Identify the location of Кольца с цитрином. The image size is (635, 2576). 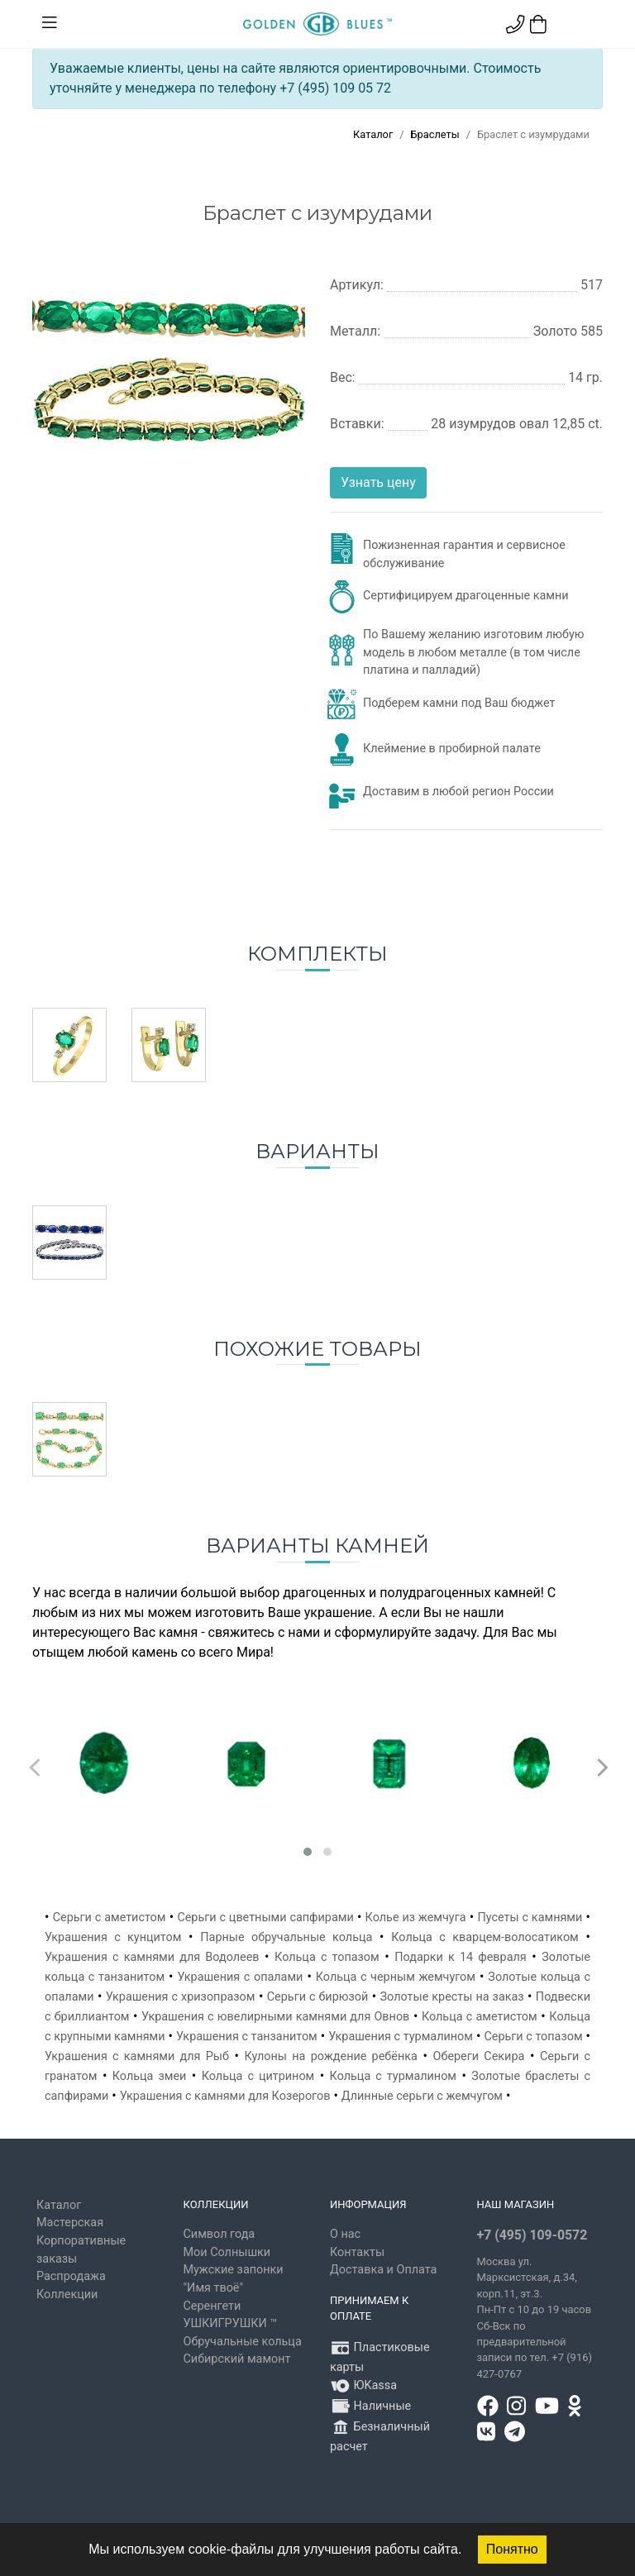
(258, 2076).